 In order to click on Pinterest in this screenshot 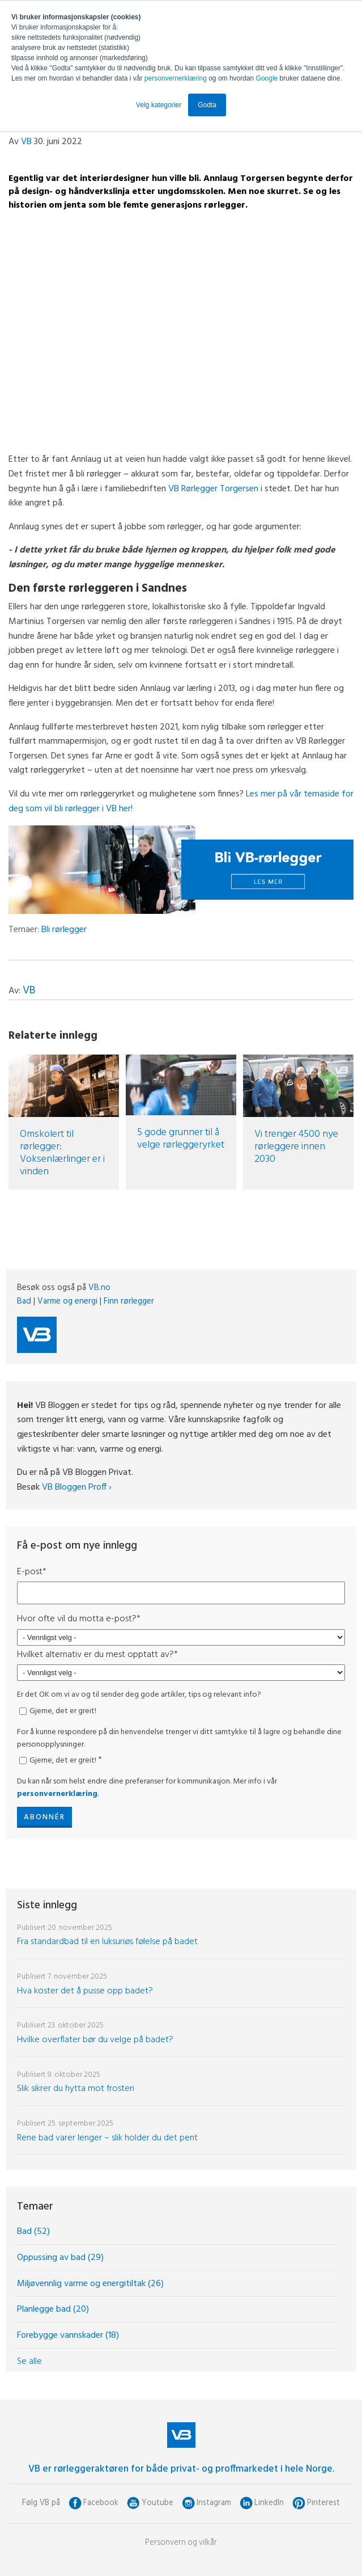, I will do `click(323, 2503)`.